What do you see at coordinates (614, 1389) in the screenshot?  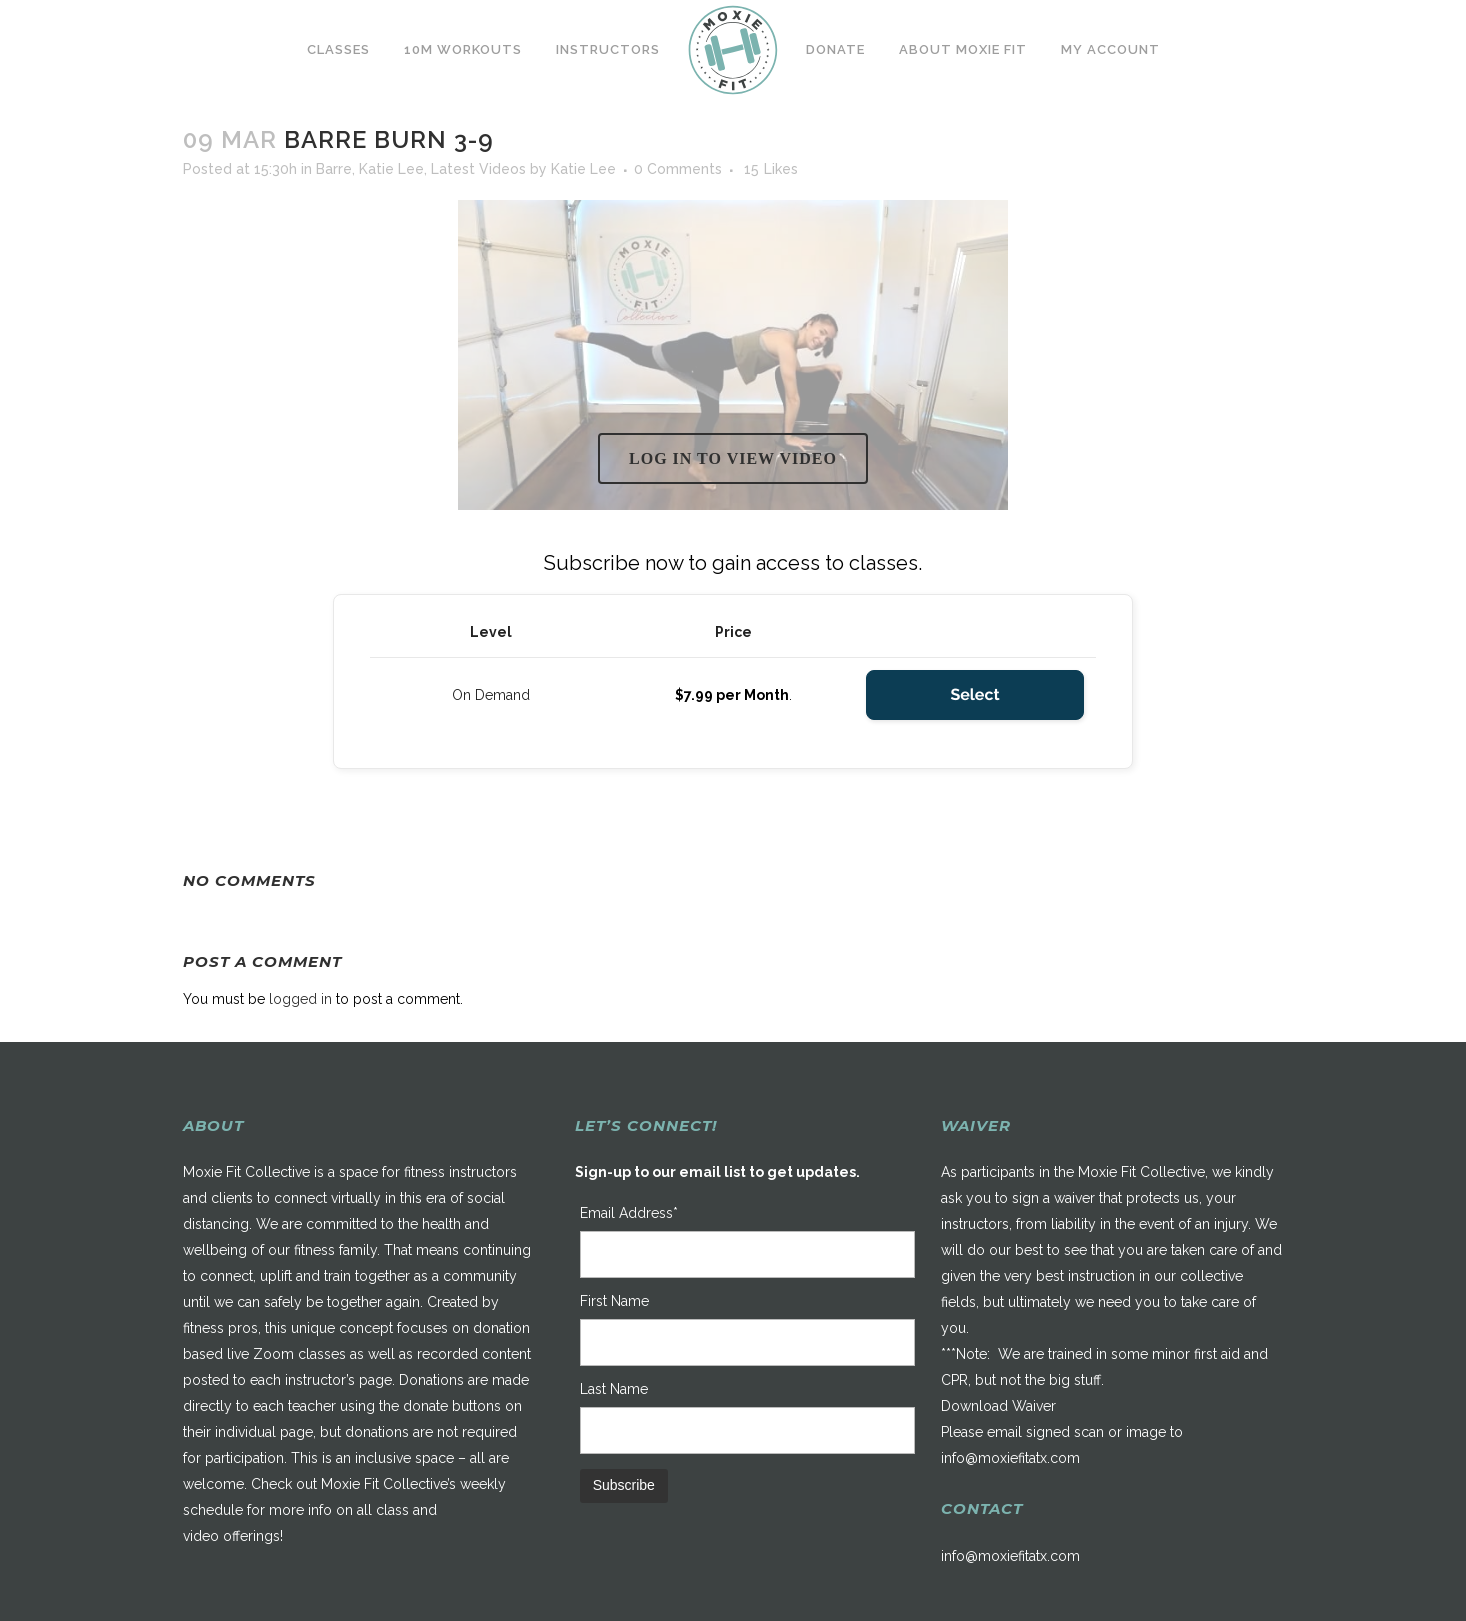 I see `Last Name` at bounding box center [614, 1389].